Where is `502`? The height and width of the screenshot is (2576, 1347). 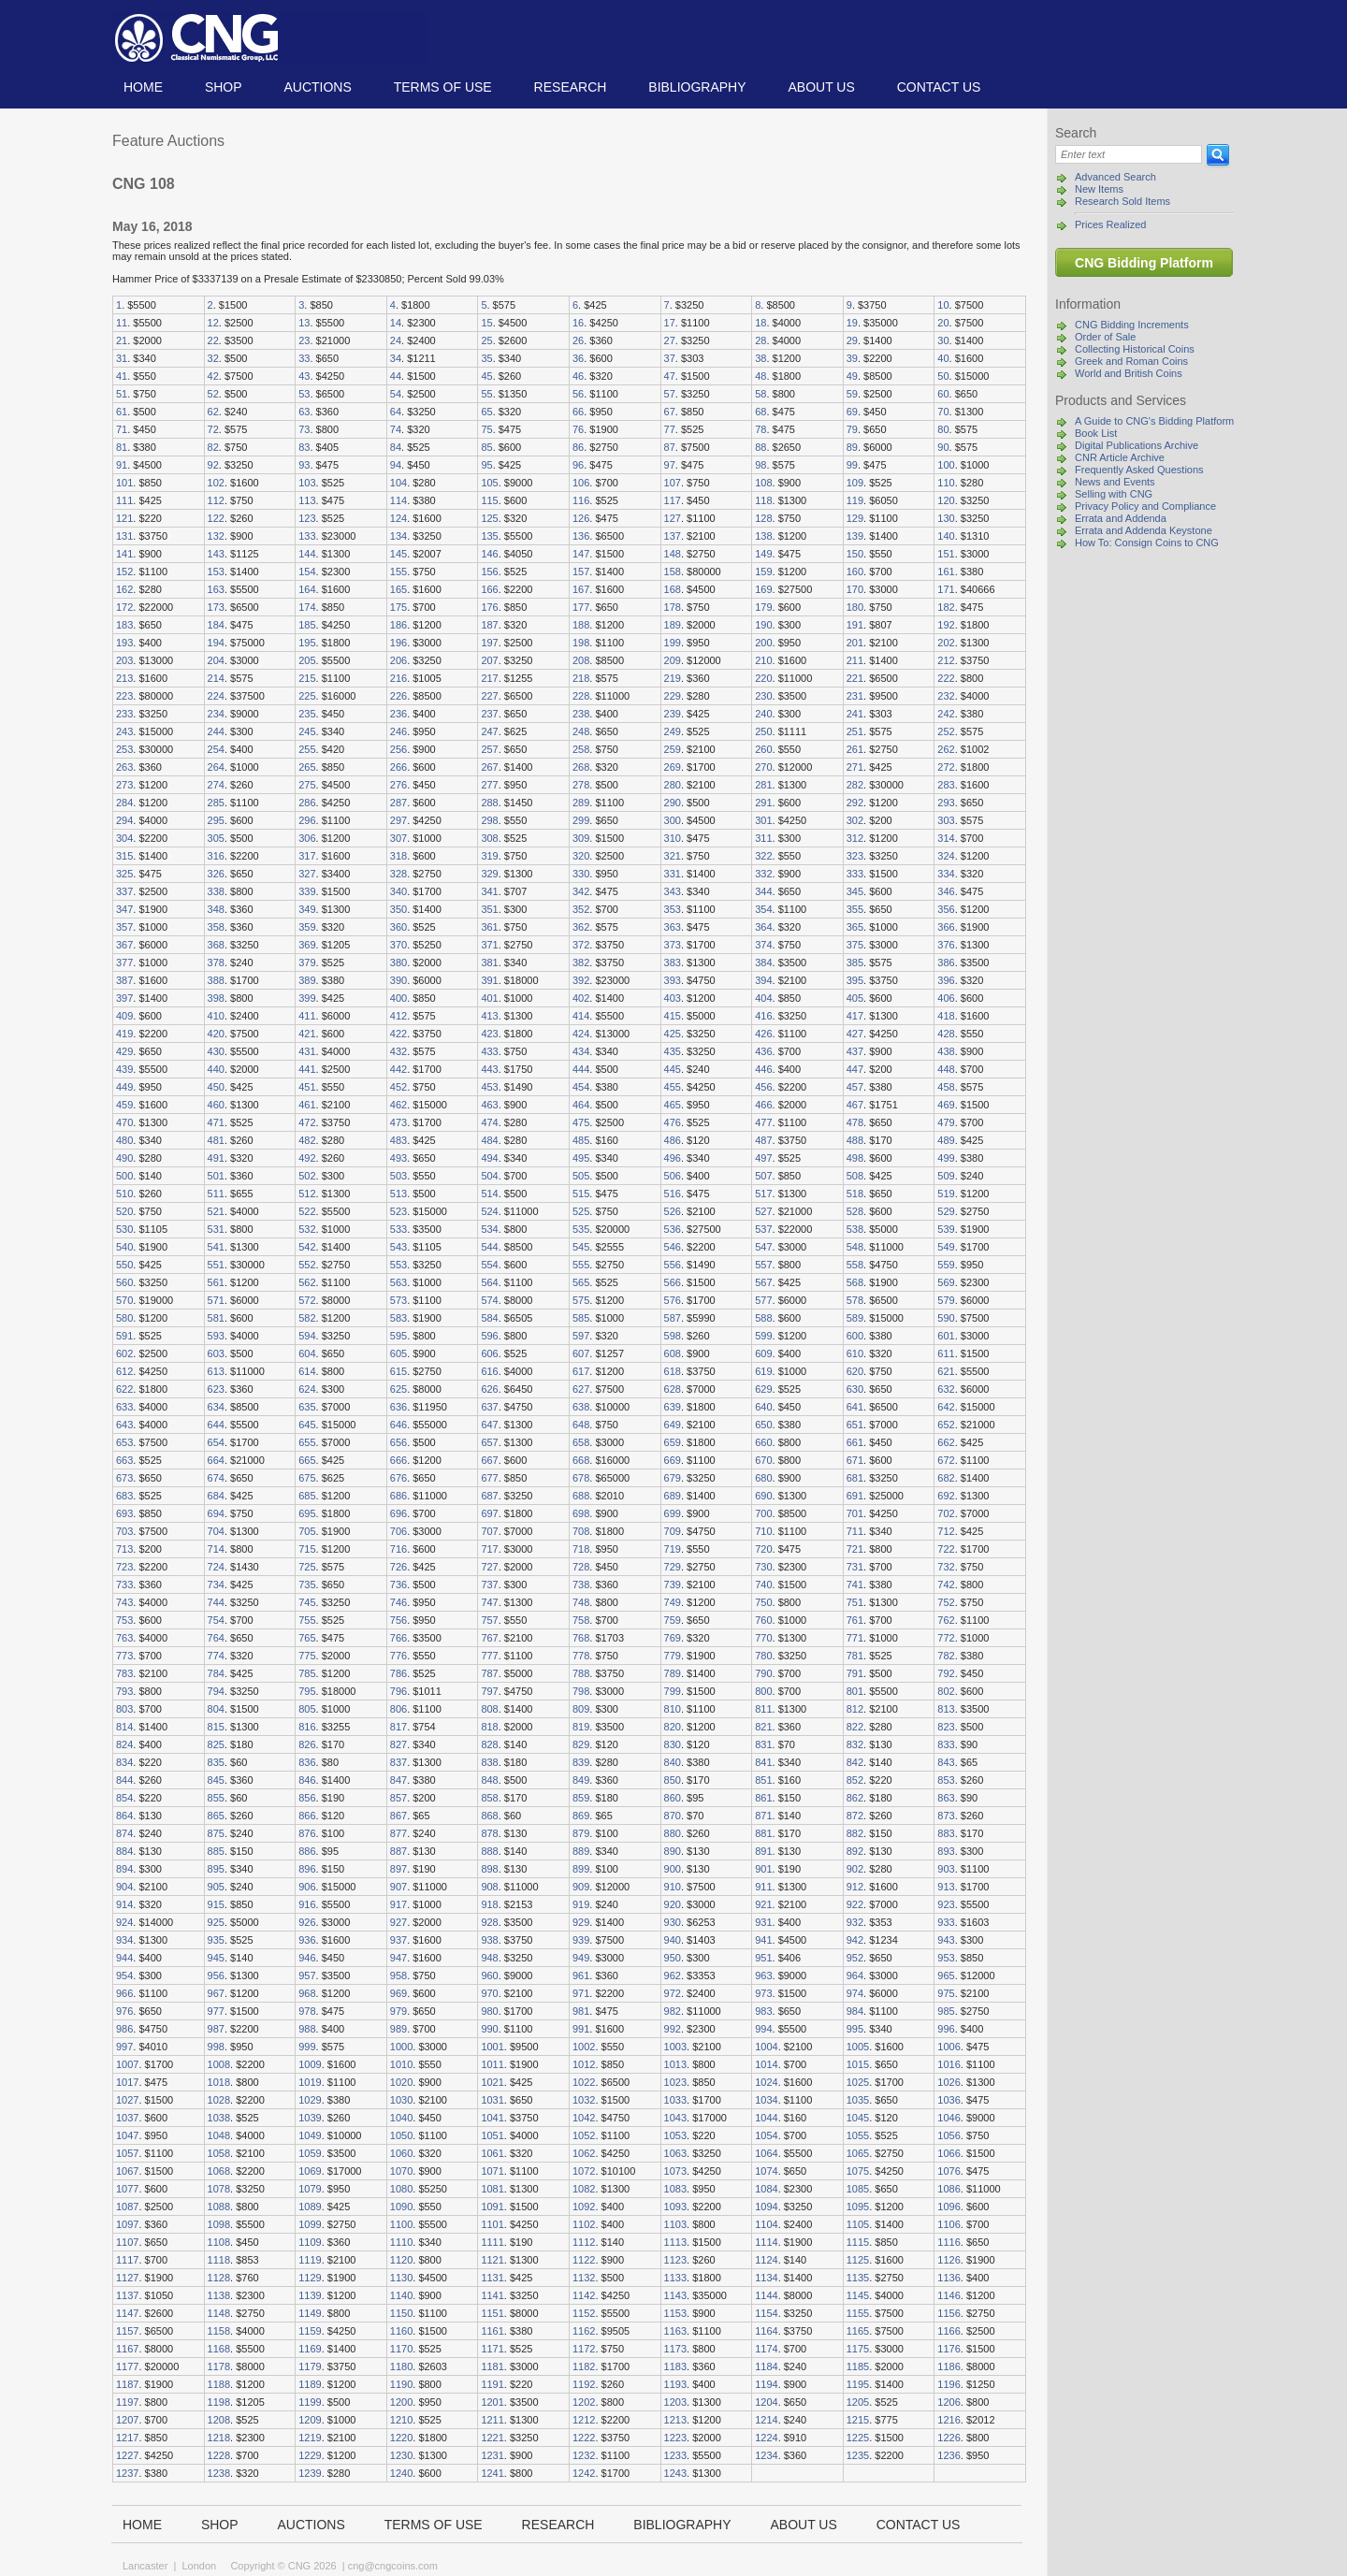 502 is located at coordinates (306, 1175).